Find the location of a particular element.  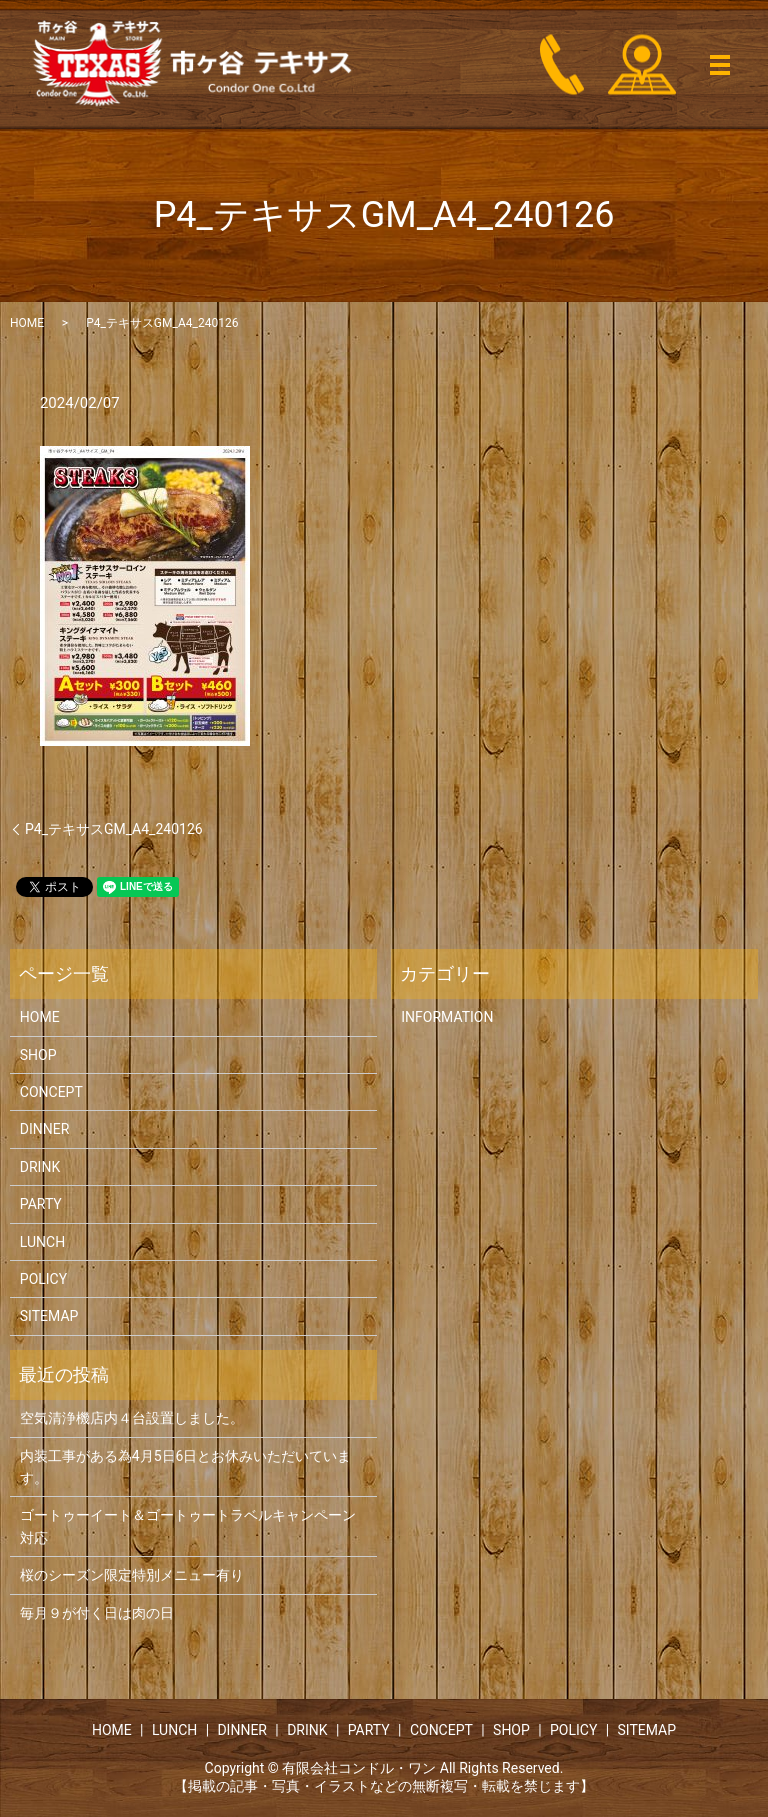

INFORMATION is located at coordinates (447, 1017).